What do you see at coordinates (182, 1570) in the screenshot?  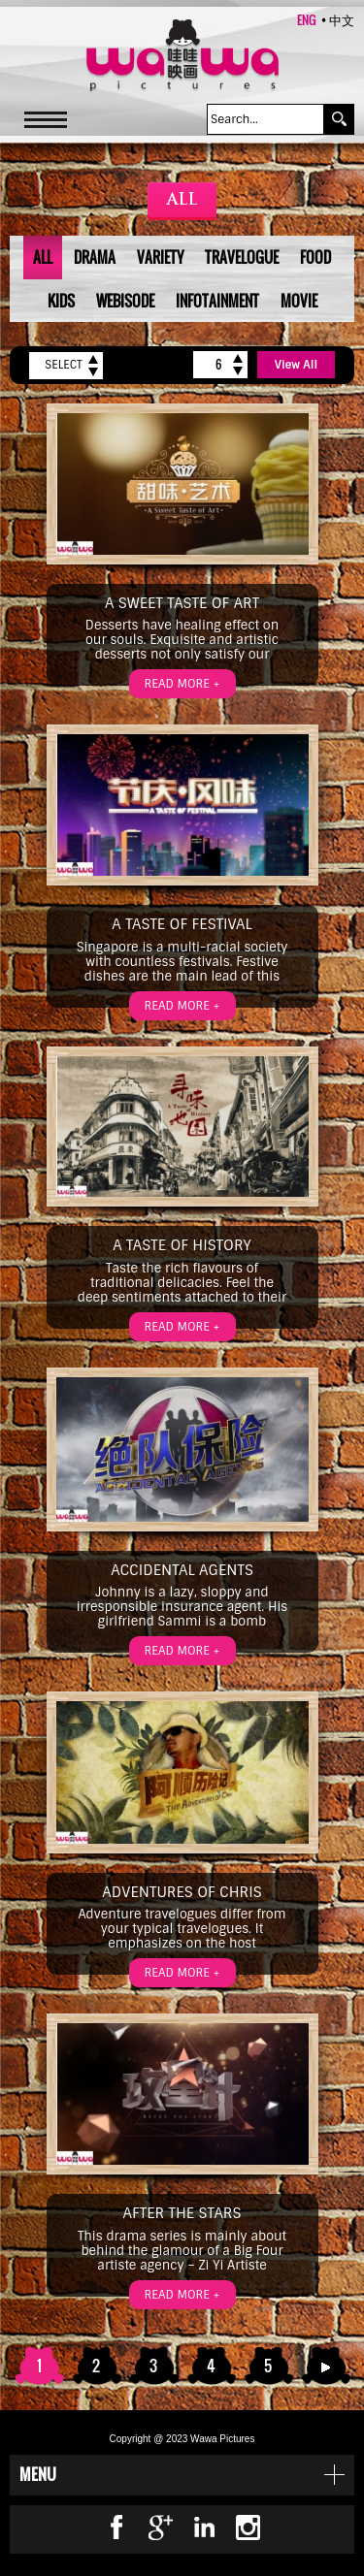 I see `Accidental Agents` at bounding box center [182, 1570].